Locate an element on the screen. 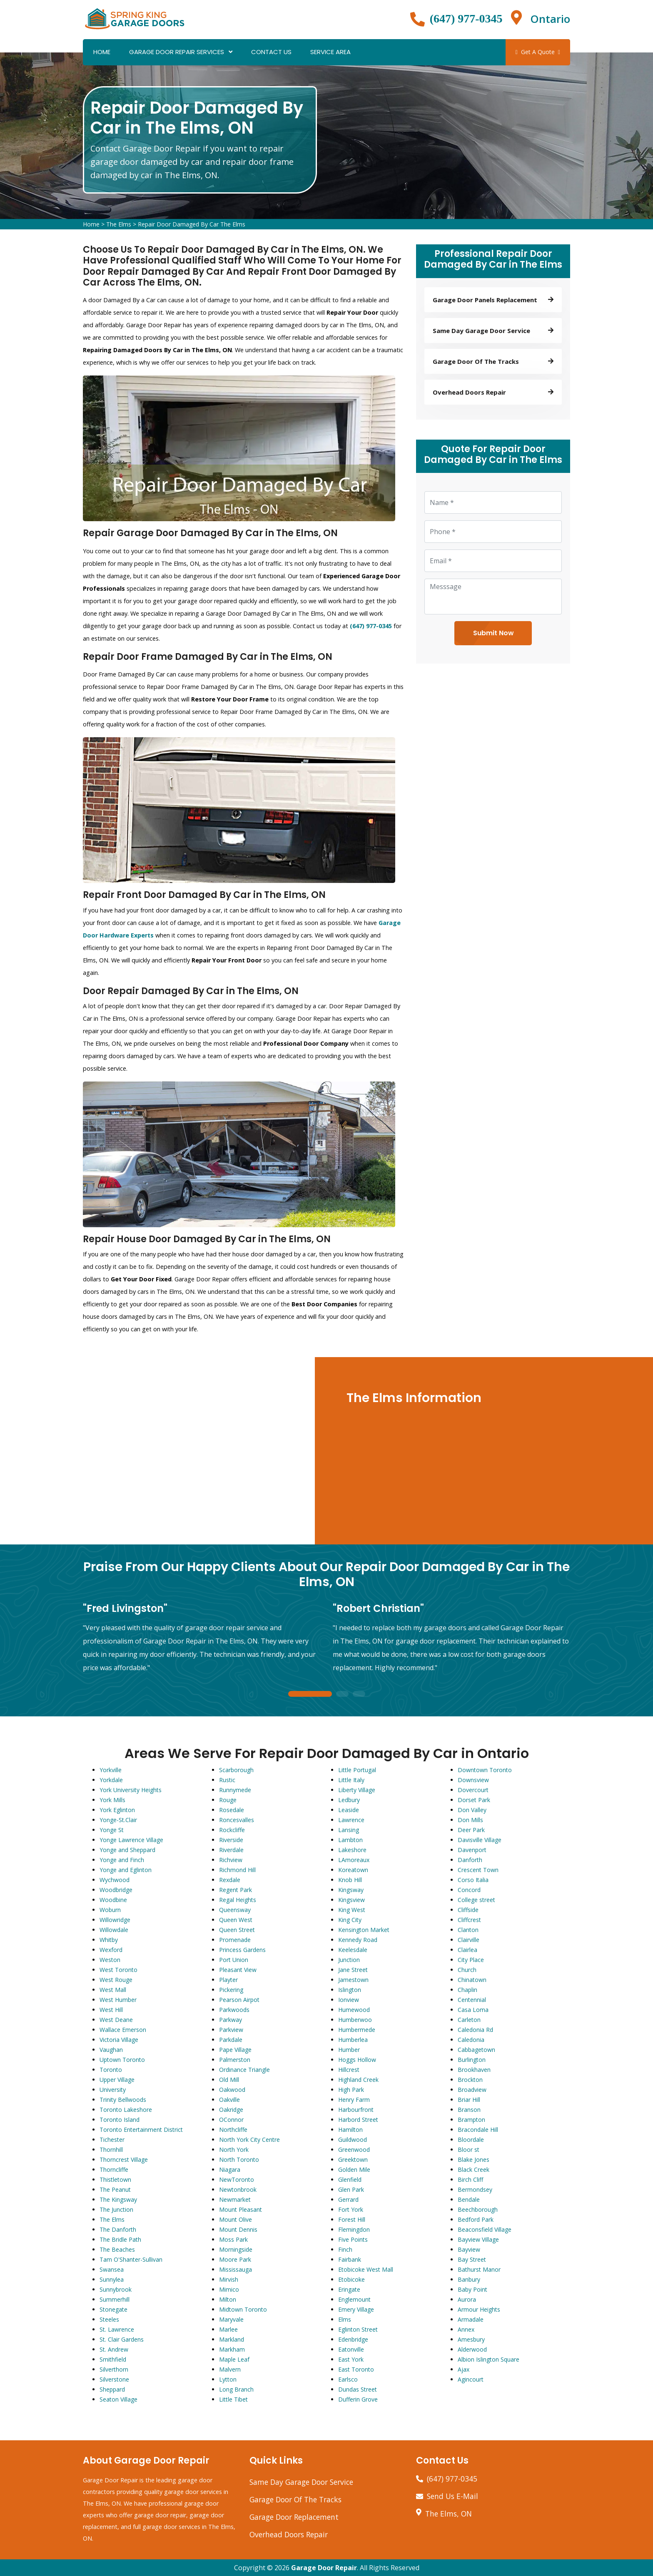 The width and height of the screenshot is (653, 2576). Port Union is located at coordinates (233, 1960).